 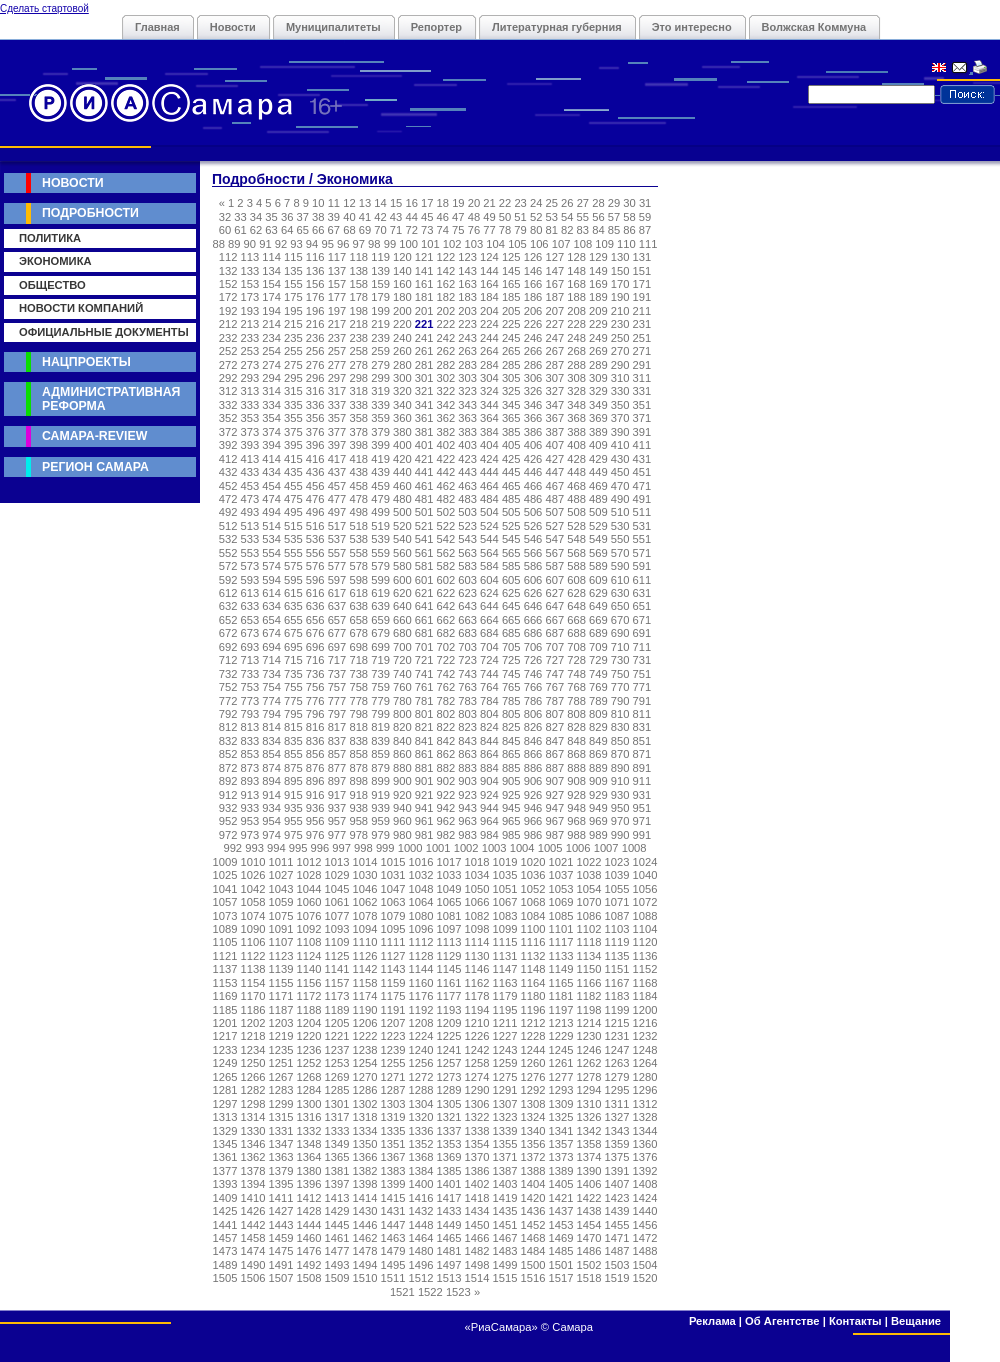 I want to click on 100, so click(x=408, y=244).